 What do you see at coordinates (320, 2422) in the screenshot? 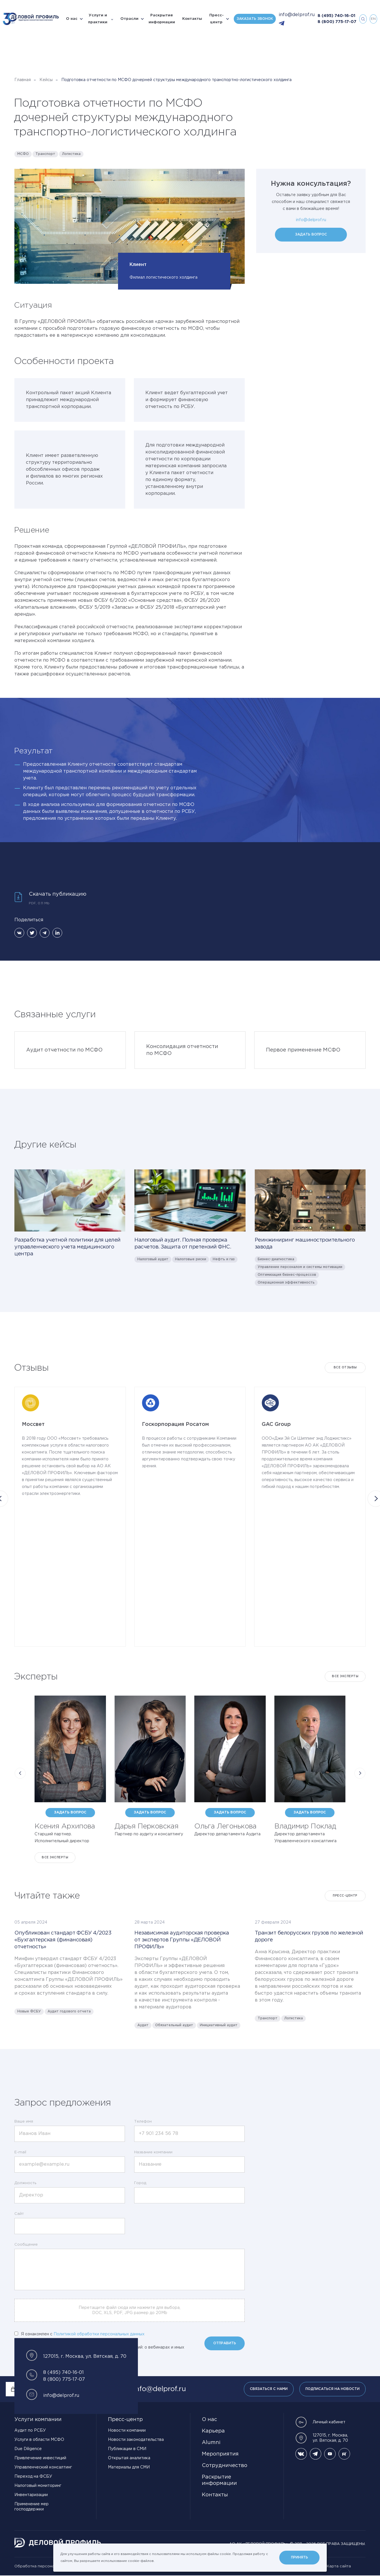
I see `Личный кабинет` at bounding box center [320, 2422].